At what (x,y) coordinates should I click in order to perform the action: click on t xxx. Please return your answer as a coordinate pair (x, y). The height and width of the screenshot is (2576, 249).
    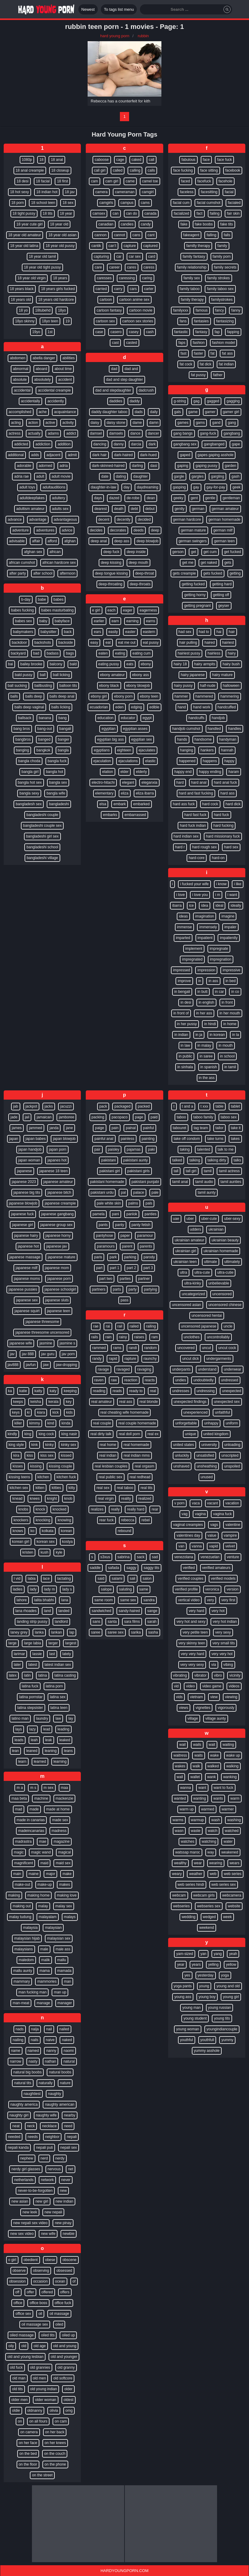
    Looking at the image, I should click on (204, 1106).